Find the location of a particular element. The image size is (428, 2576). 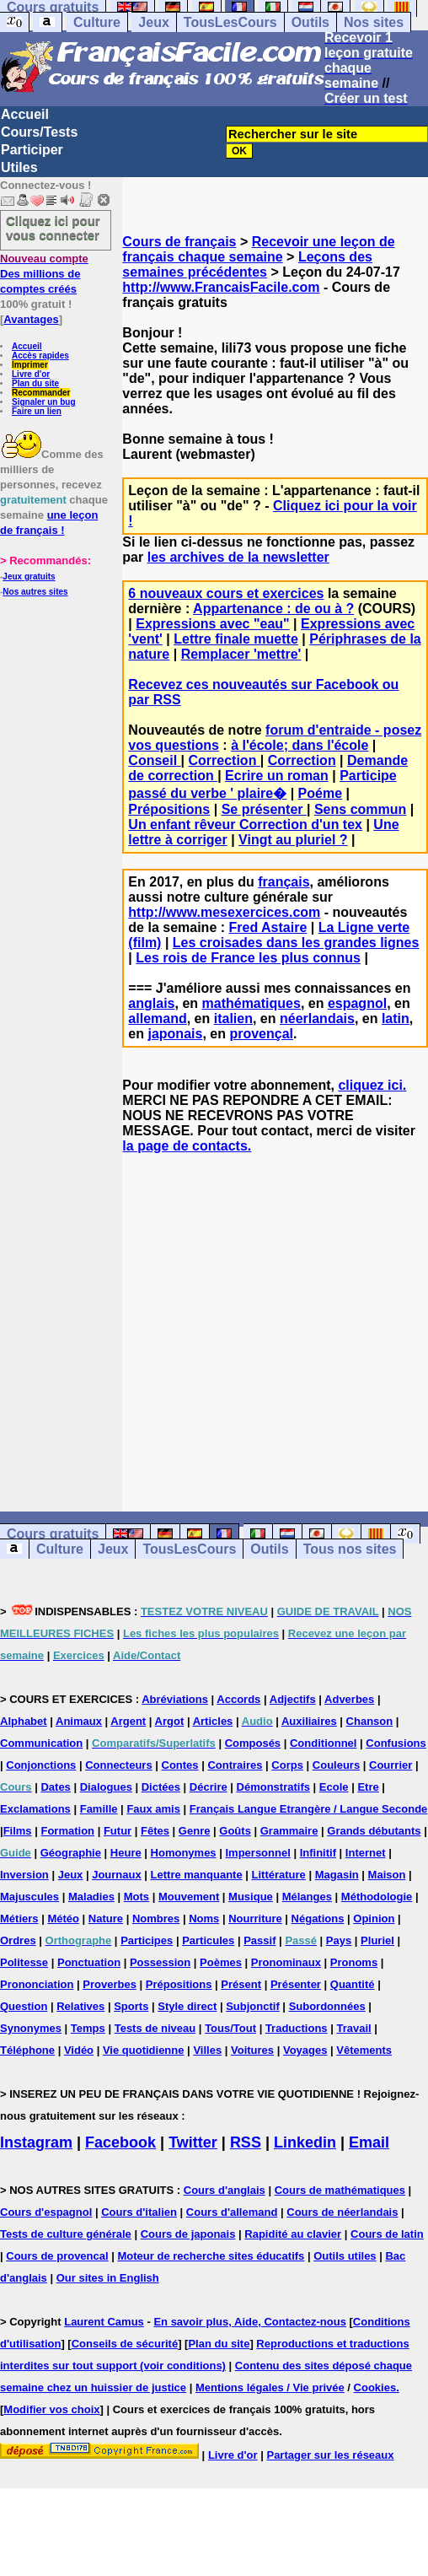

Outils is located at coordinates (310, 22).